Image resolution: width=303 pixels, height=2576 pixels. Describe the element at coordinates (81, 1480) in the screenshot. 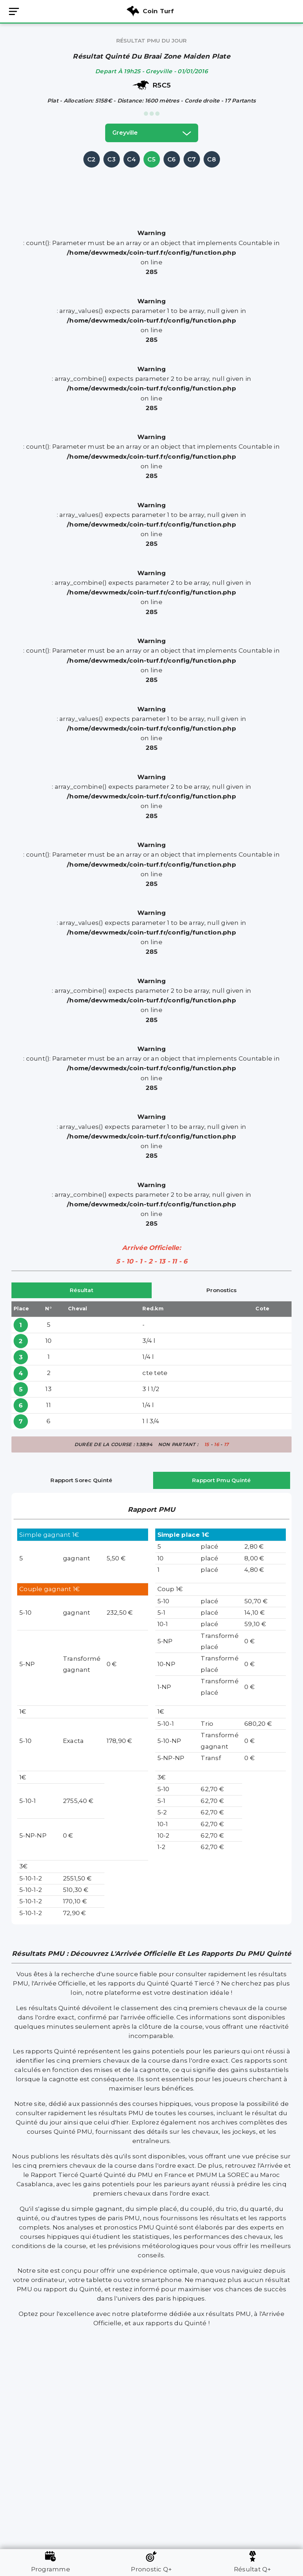

I see `Rapport Sorec Quinté` at that location.